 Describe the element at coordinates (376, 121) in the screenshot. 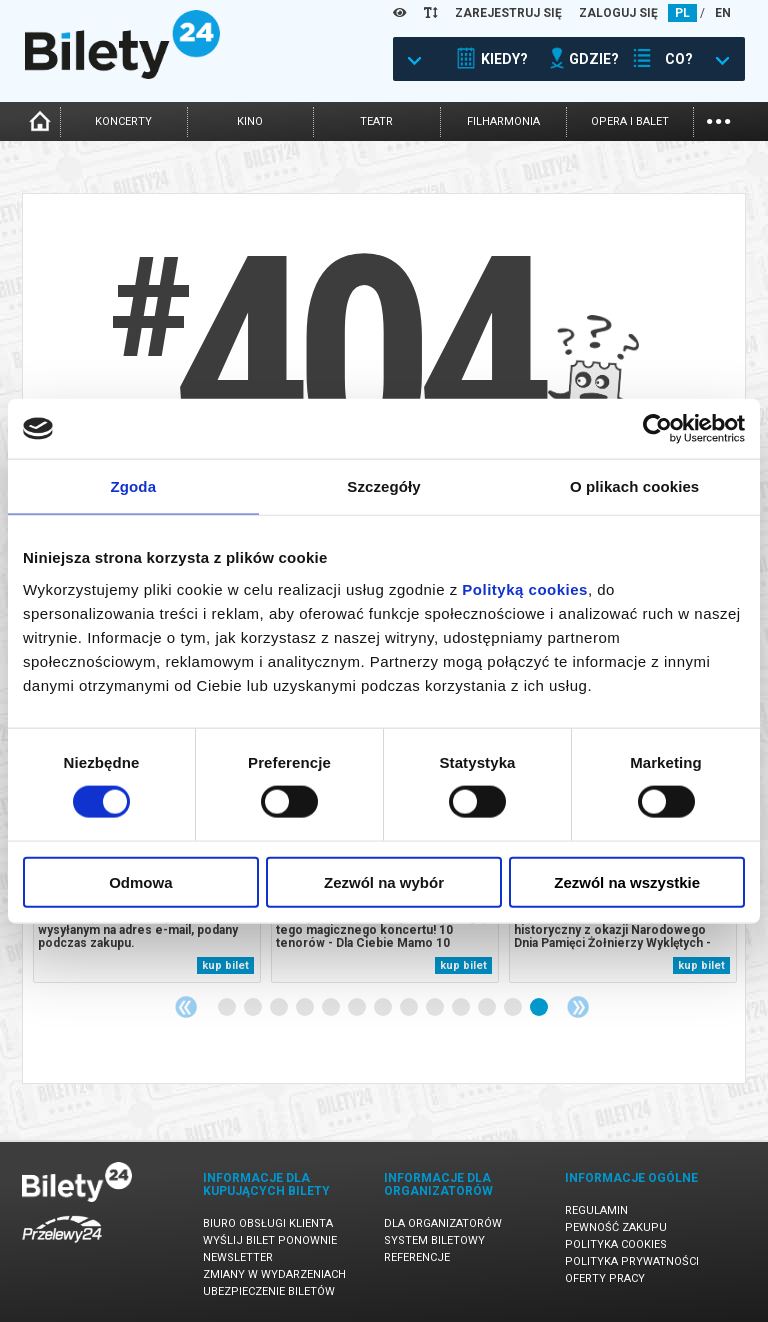

I see `teatr` at that location.